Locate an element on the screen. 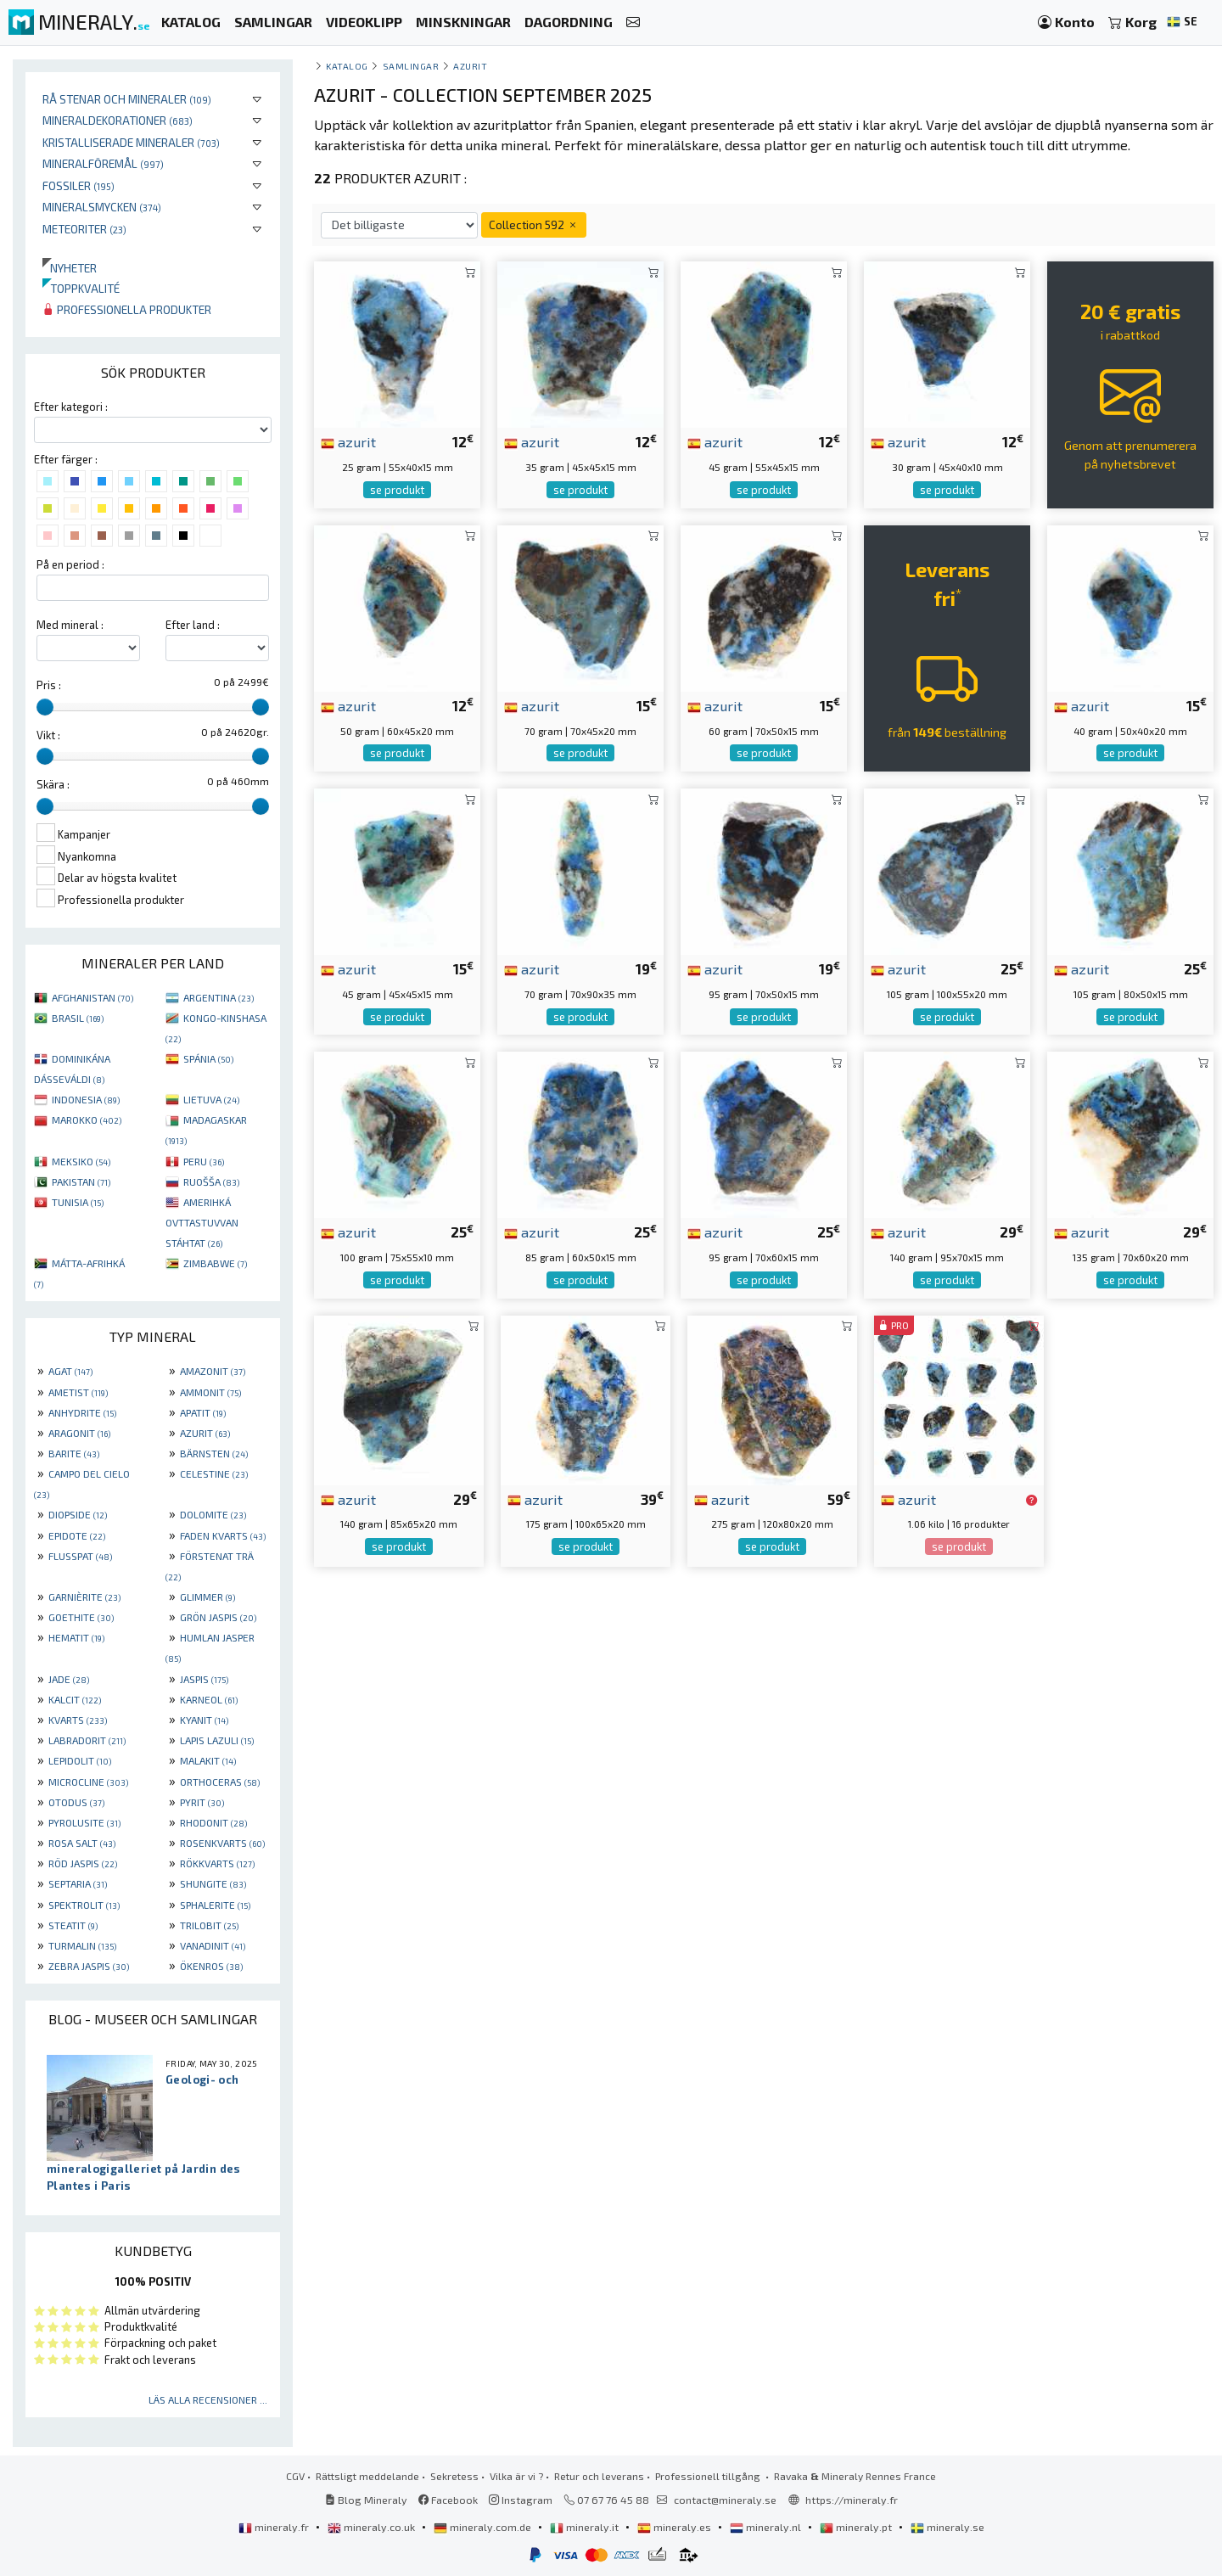 The height and width of the screenshot is (2576, 1222). GLIMMER is located at coordinates (207, 1596).